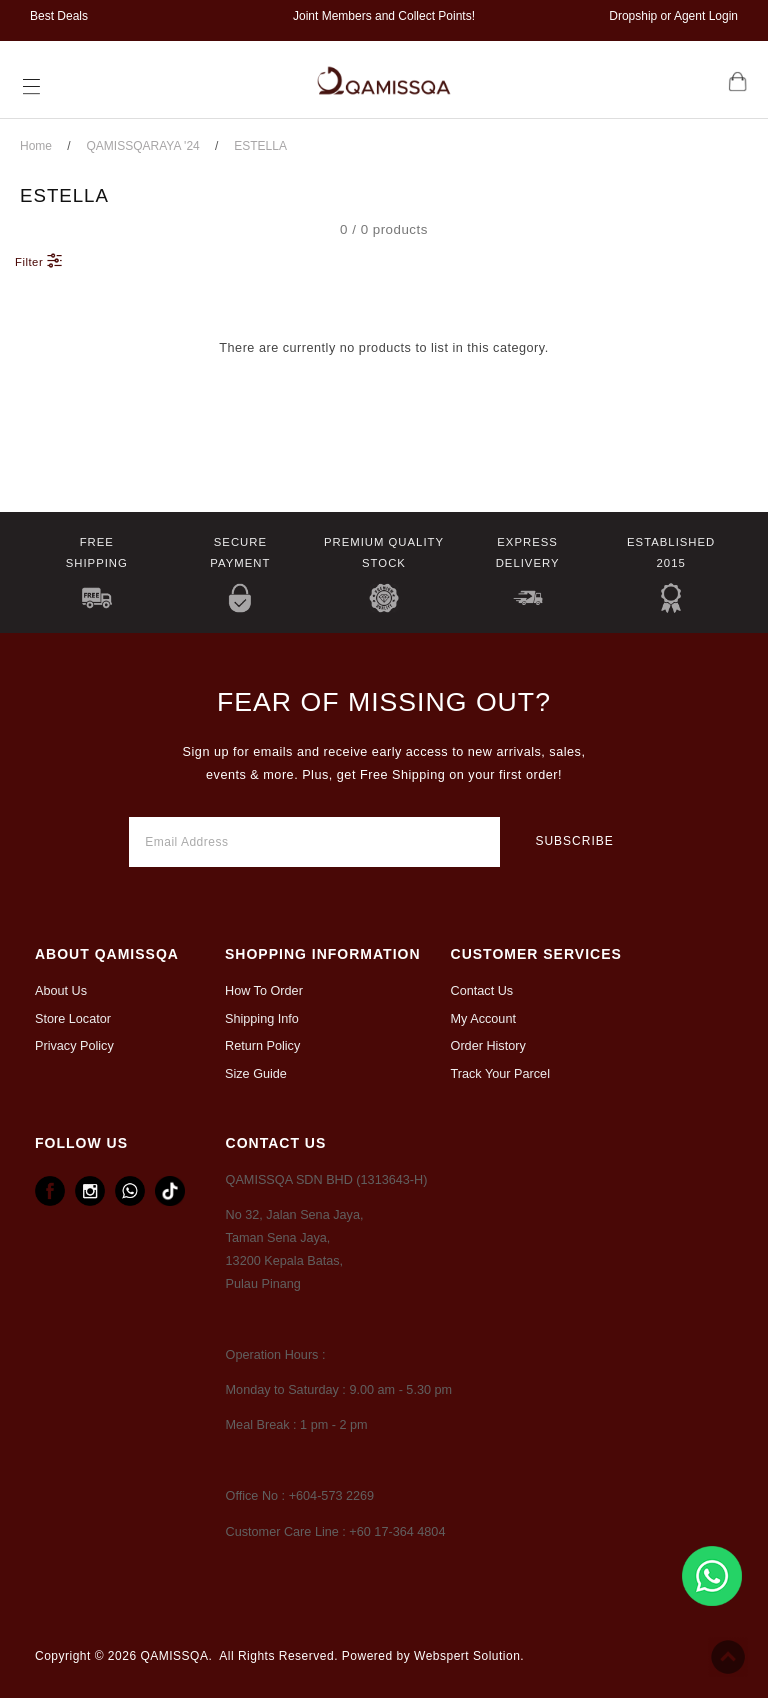 This screenshot has height=1698, width=768. I want to click on Order History, so click(488, 1046).